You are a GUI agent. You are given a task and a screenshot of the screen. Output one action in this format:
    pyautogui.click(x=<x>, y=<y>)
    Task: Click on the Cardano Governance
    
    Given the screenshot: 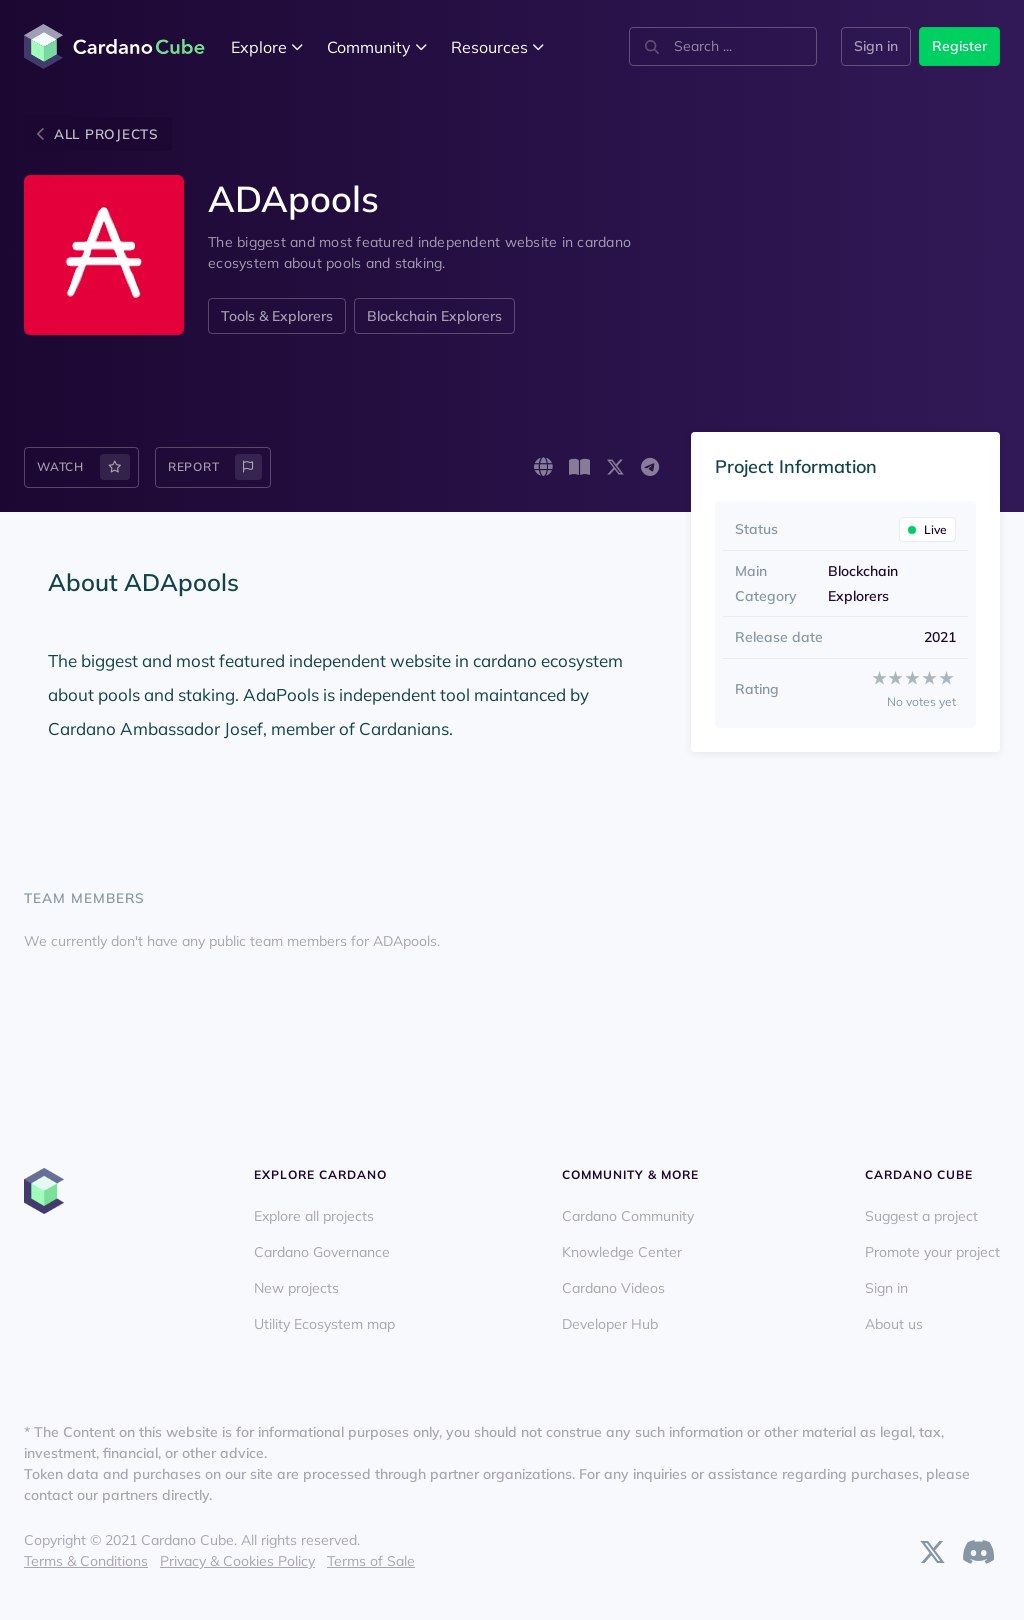 What is the action you would take?
    pyautogui.click(x=322, y=1252)
    